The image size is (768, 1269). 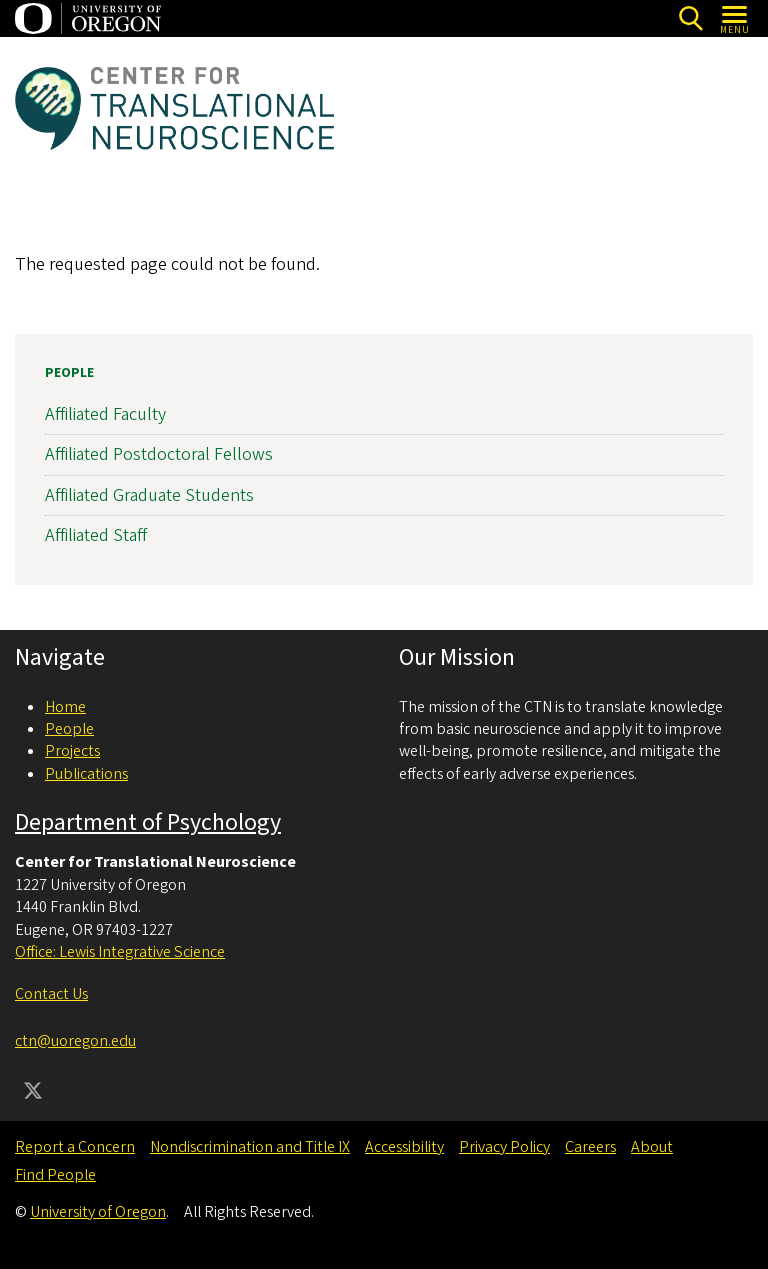 What do you see at coordinates (96, 535) in the screenshot?
I see `Affiliated Staff` at bounding box center [96, 535].